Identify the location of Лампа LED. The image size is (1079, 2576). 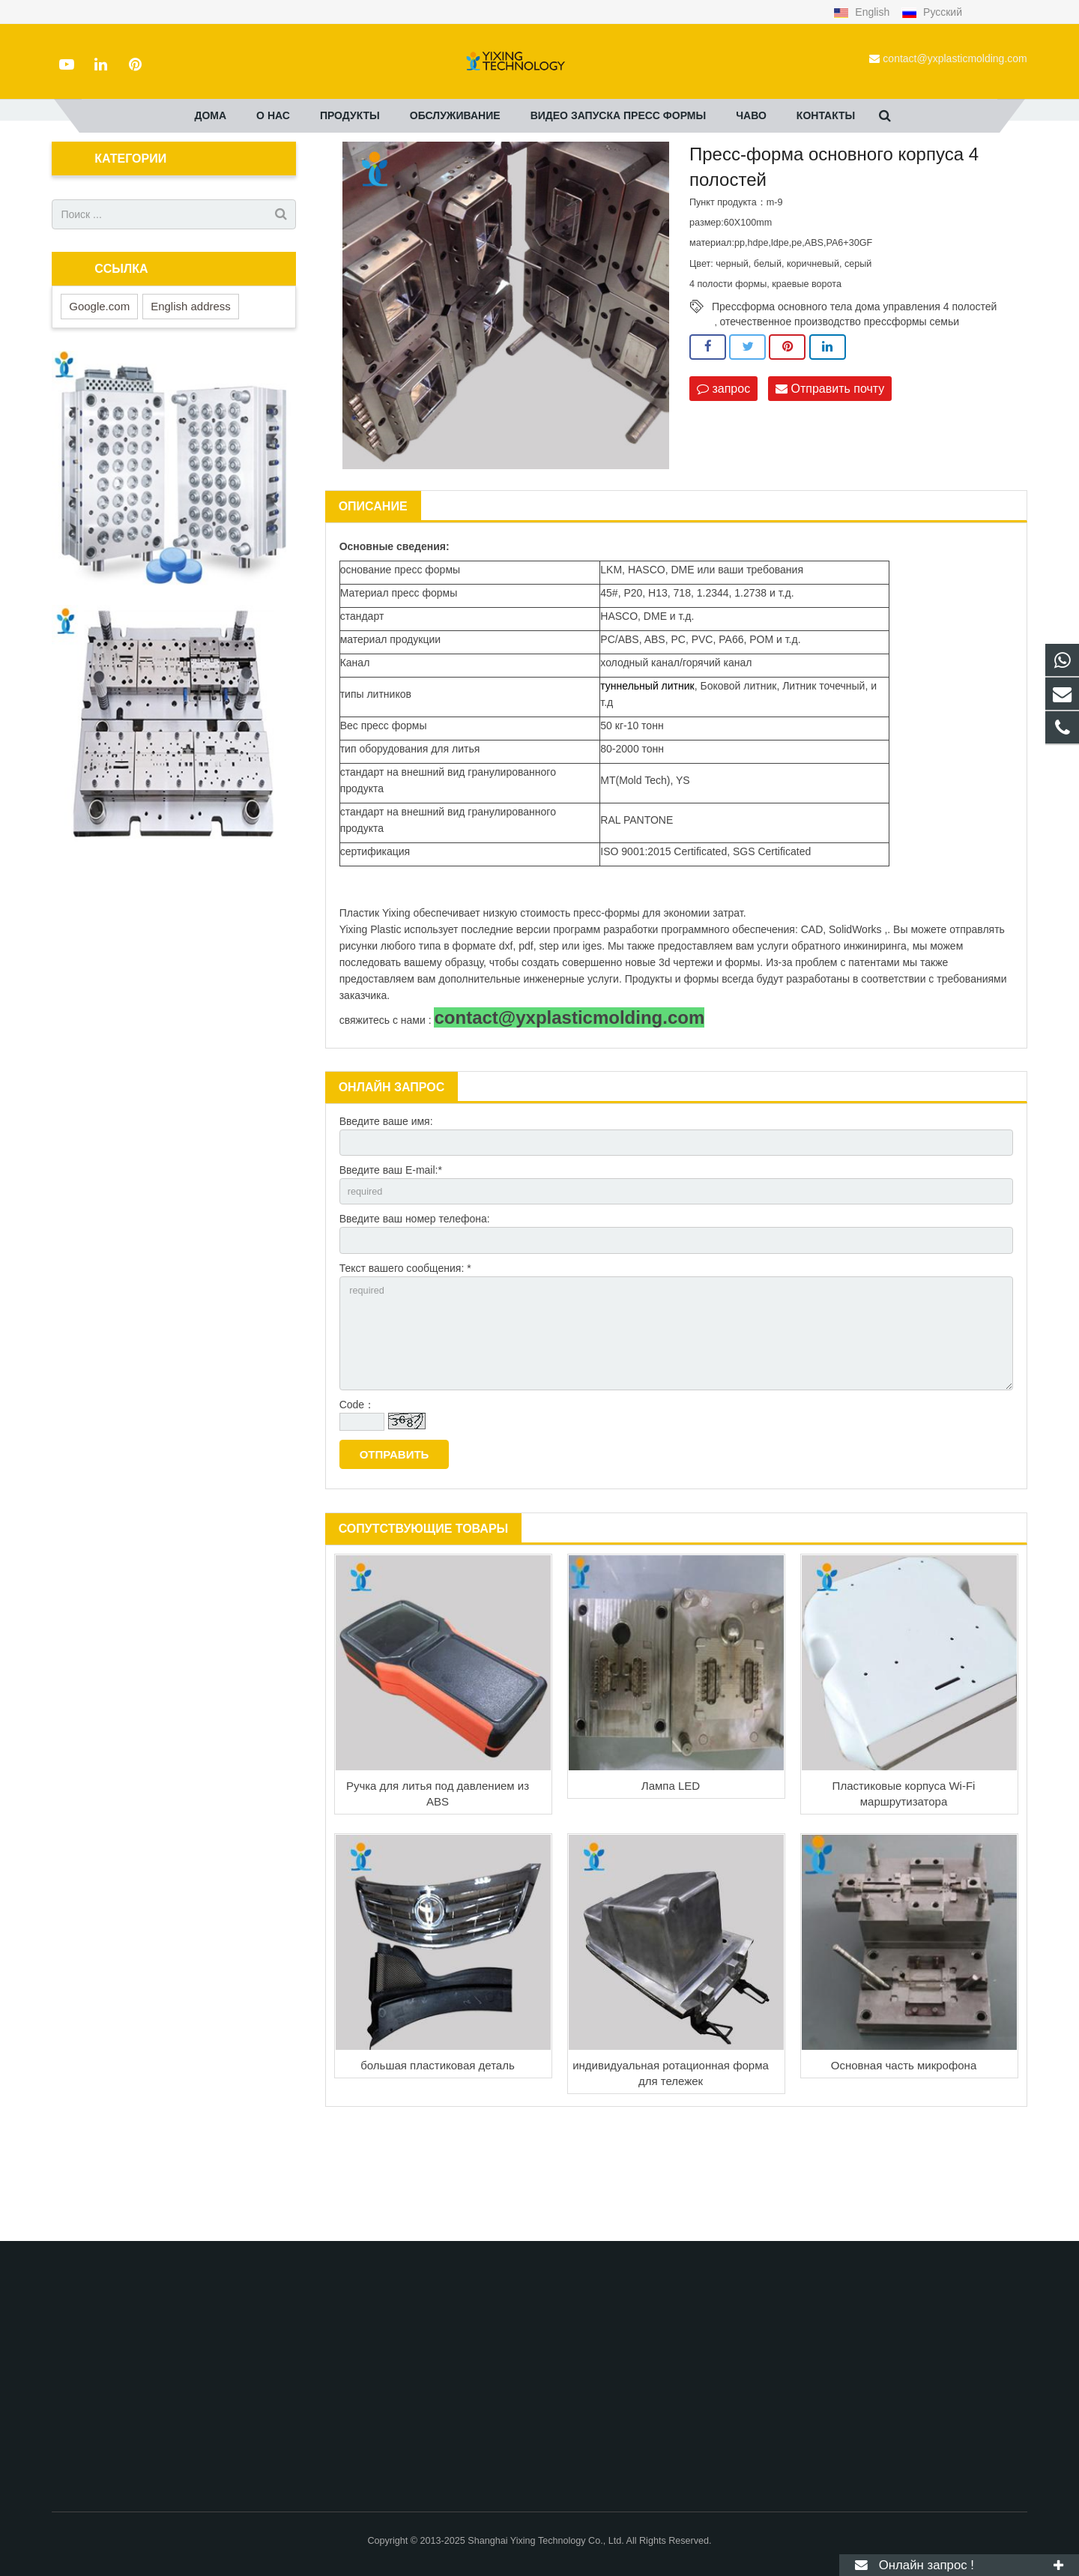
(670, 1893).